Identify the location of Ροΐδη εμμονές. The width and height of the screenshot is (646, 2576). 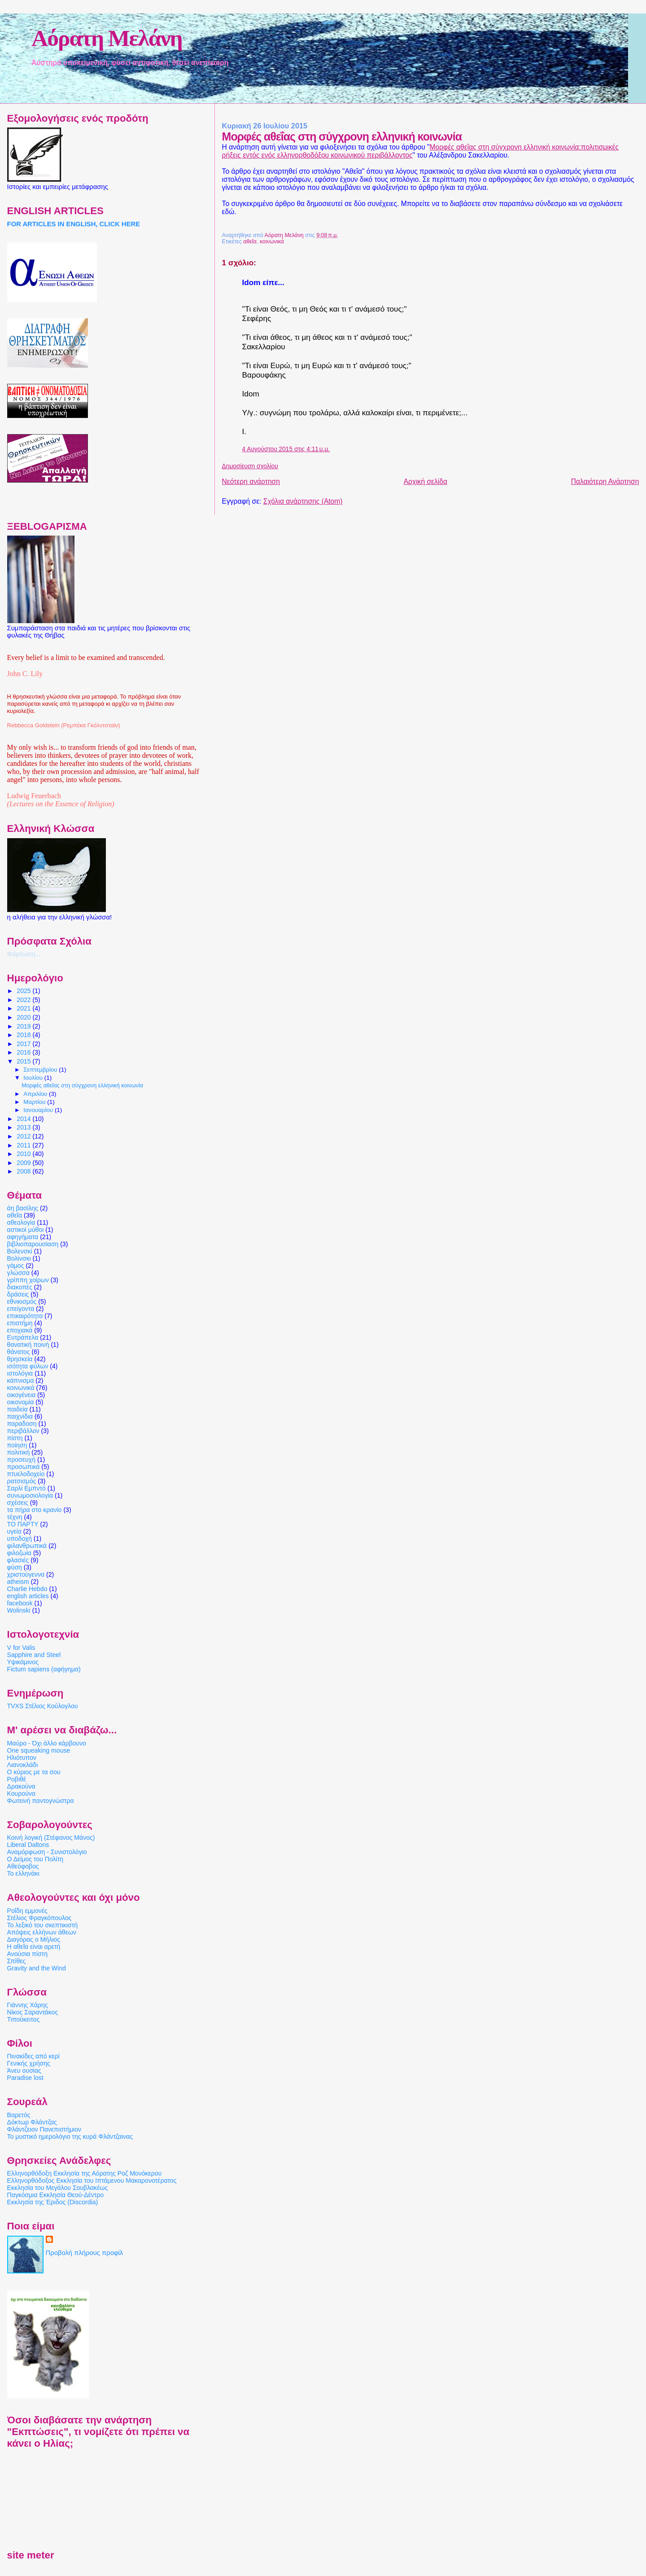
(27, 1910).